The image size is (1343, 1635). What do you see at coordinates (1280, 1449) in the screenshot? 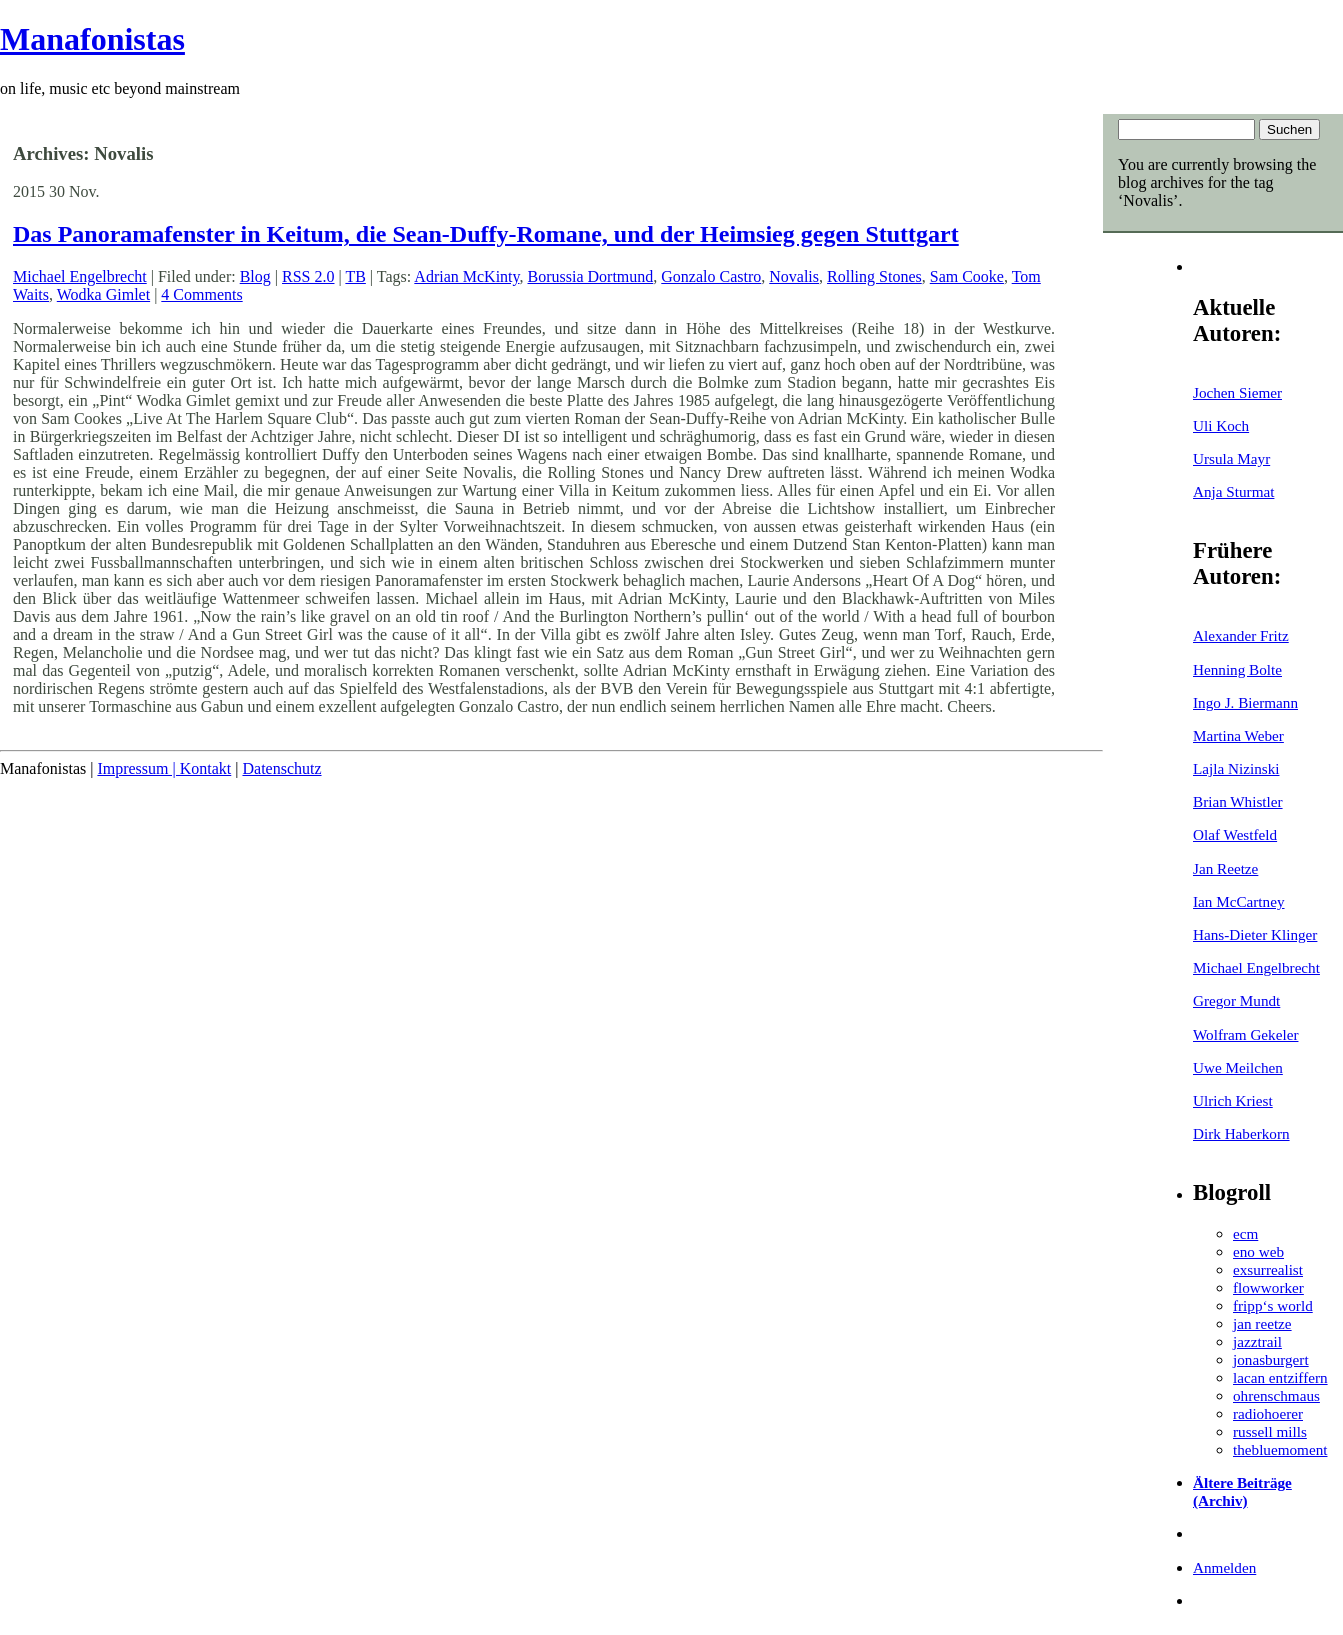
I see `thebluemoment` at bounding box center [1280, 1449].